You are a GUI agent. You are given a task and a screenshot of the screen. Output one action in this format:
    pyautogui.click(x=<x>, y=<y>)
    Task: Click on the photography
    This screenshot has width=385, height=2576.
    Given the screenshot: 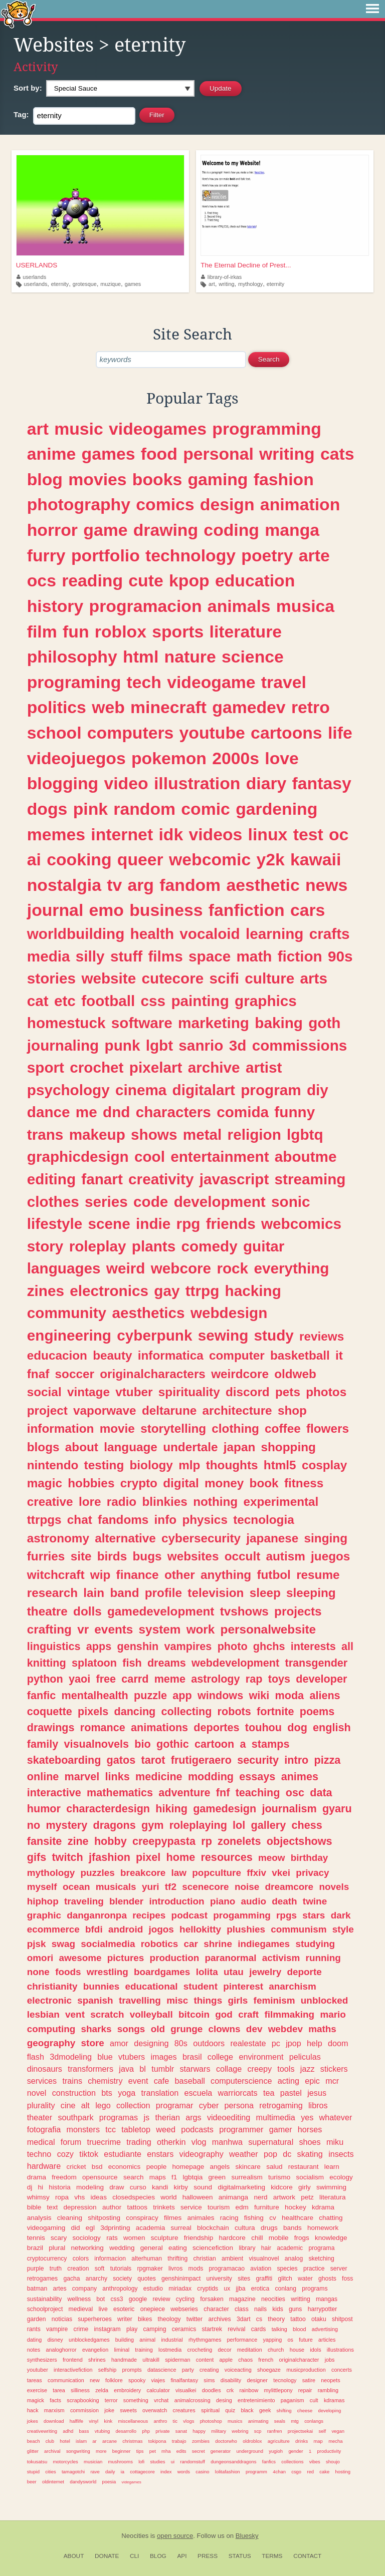 What is the action you would take?
    pyautogui.click(x=78, y=504)
    